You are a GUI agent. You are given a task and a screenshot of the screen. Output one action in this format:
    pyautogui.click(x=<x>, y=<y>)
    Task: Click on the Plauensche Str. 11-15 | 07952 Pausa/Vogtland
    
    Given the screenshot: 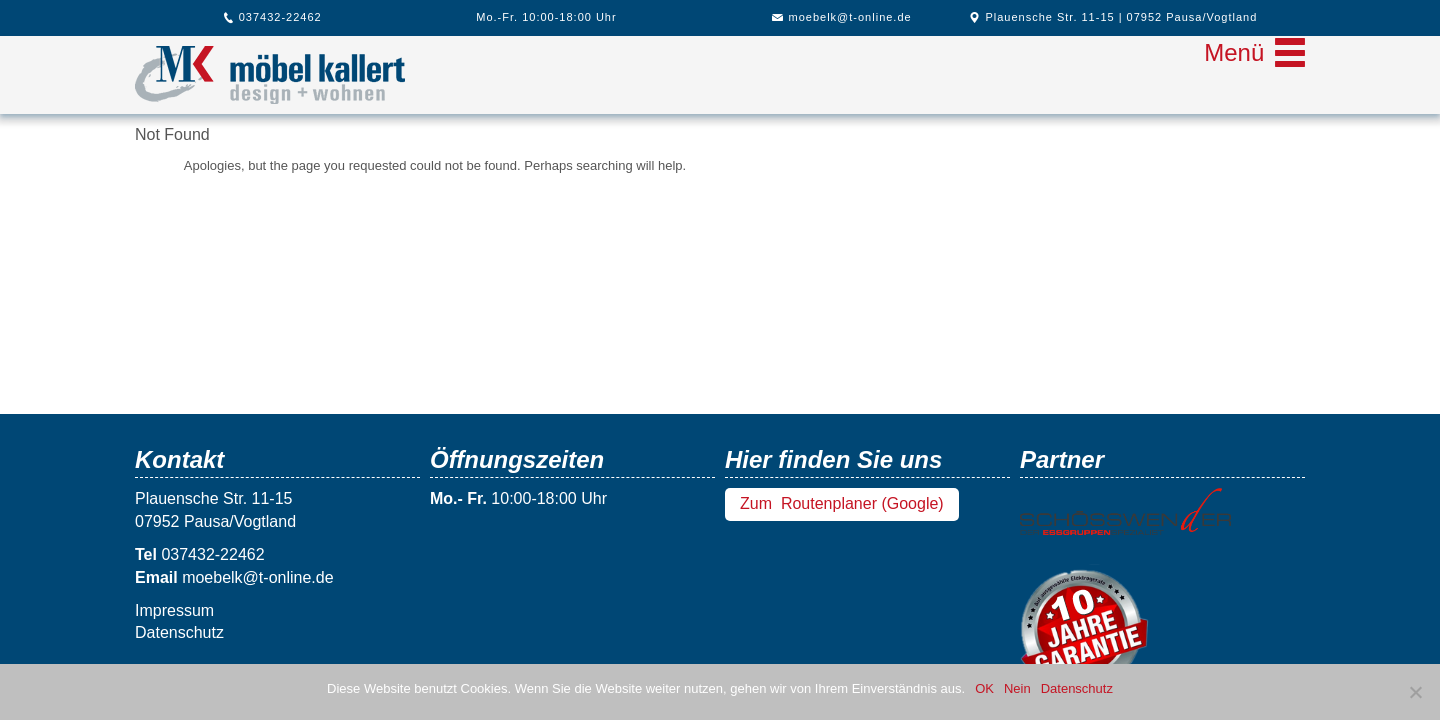 What is the action you would take?
    pyautogui.click(x=1113, y=17)
    